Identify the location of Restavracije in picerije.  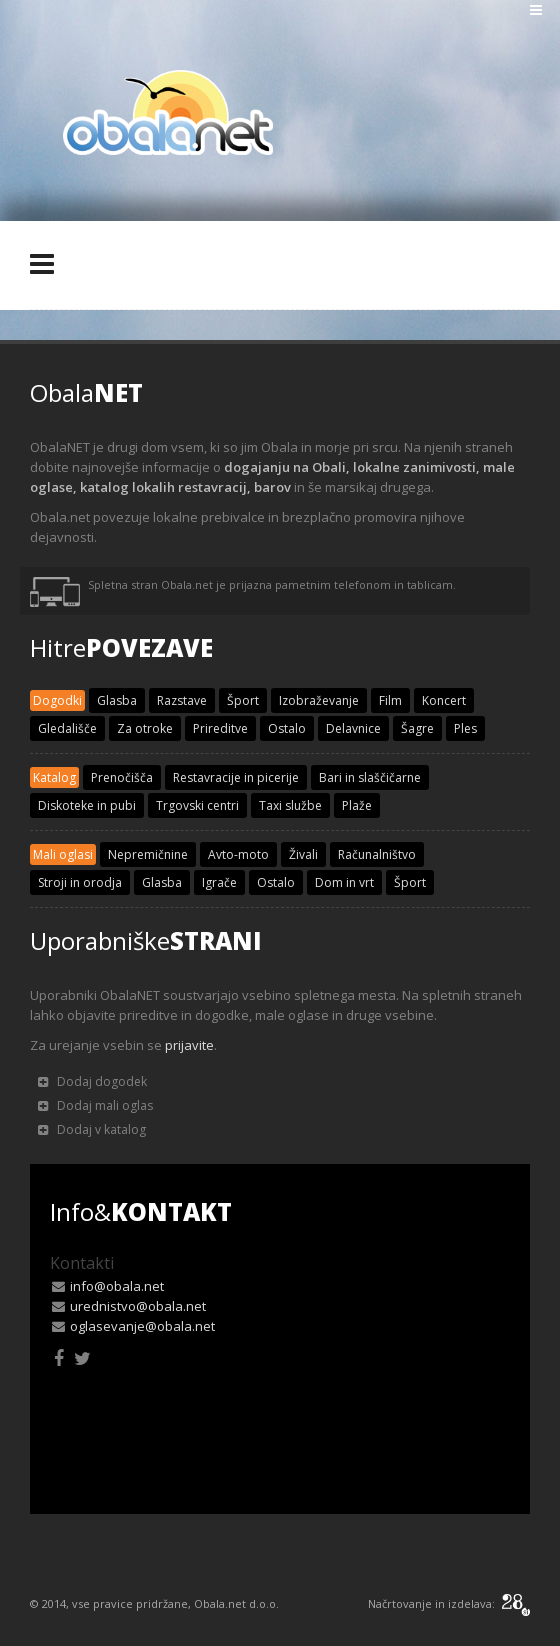
(236, 777).